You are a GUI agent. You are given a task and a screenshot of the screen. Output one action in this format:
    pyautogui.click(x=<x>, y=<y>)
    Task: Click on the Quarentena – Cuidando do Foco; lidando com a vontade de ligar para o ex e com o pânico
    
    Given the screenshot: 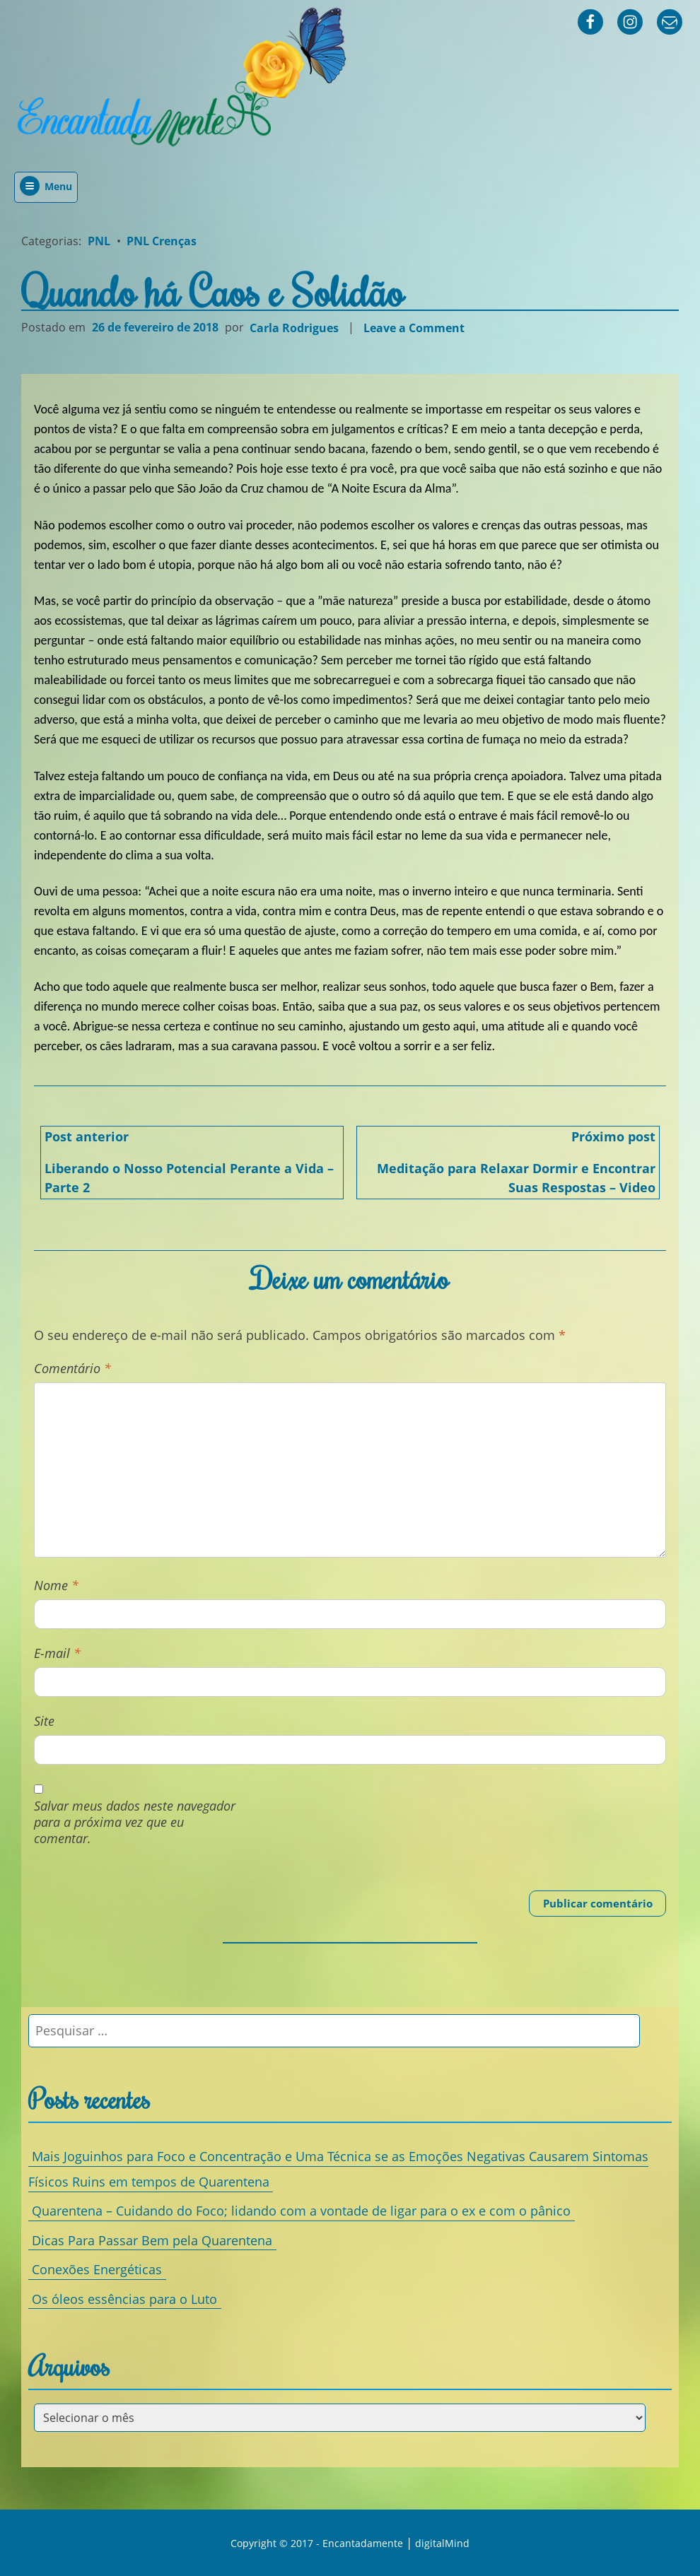 What is the action you would take?
    pyautogui.click(x=301, y=2210)
    